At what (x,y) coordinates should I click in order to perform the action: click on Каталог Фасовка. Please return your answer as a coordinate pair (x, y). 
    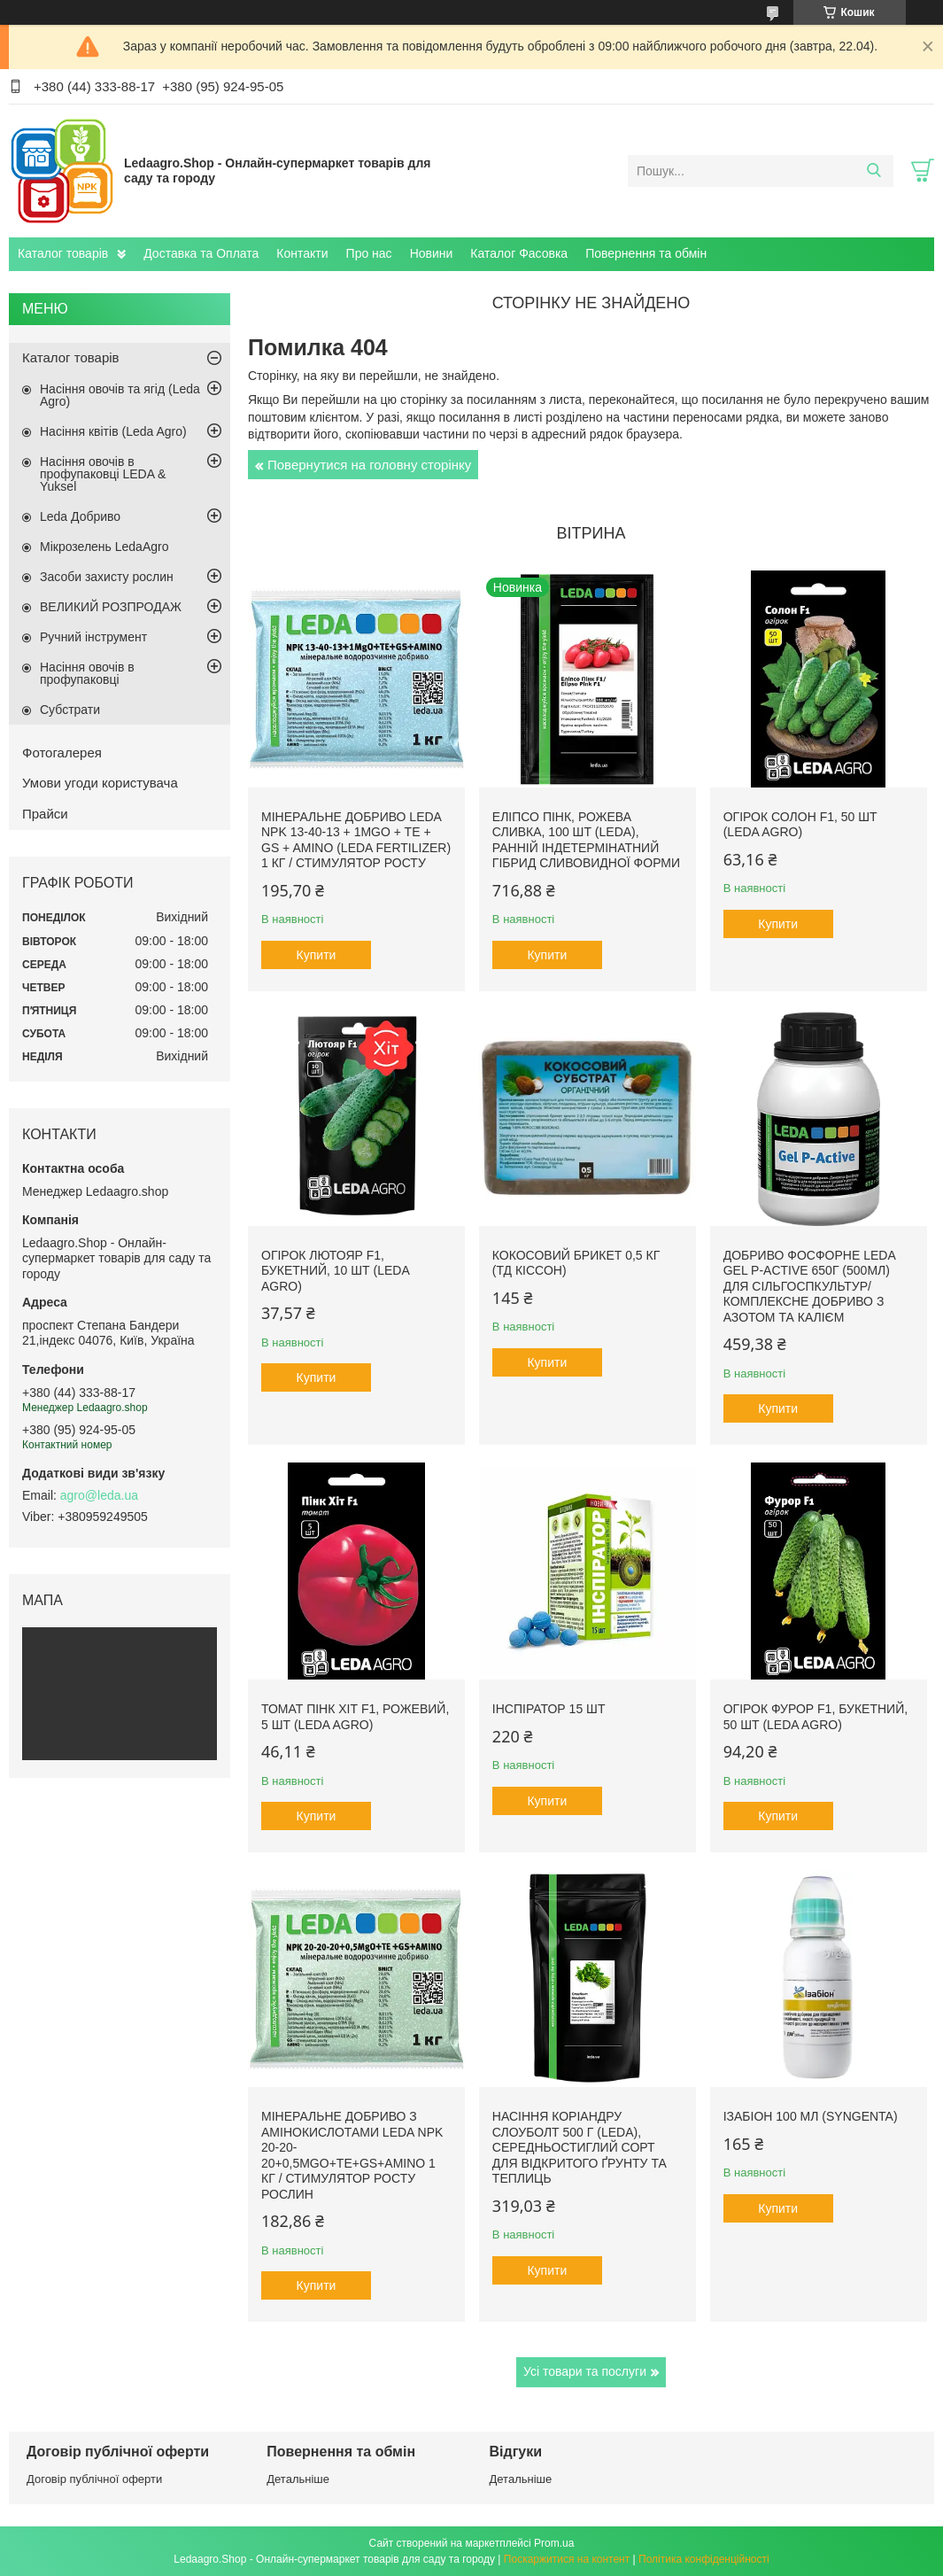
    Looking at the image, I should click on (519, 253).